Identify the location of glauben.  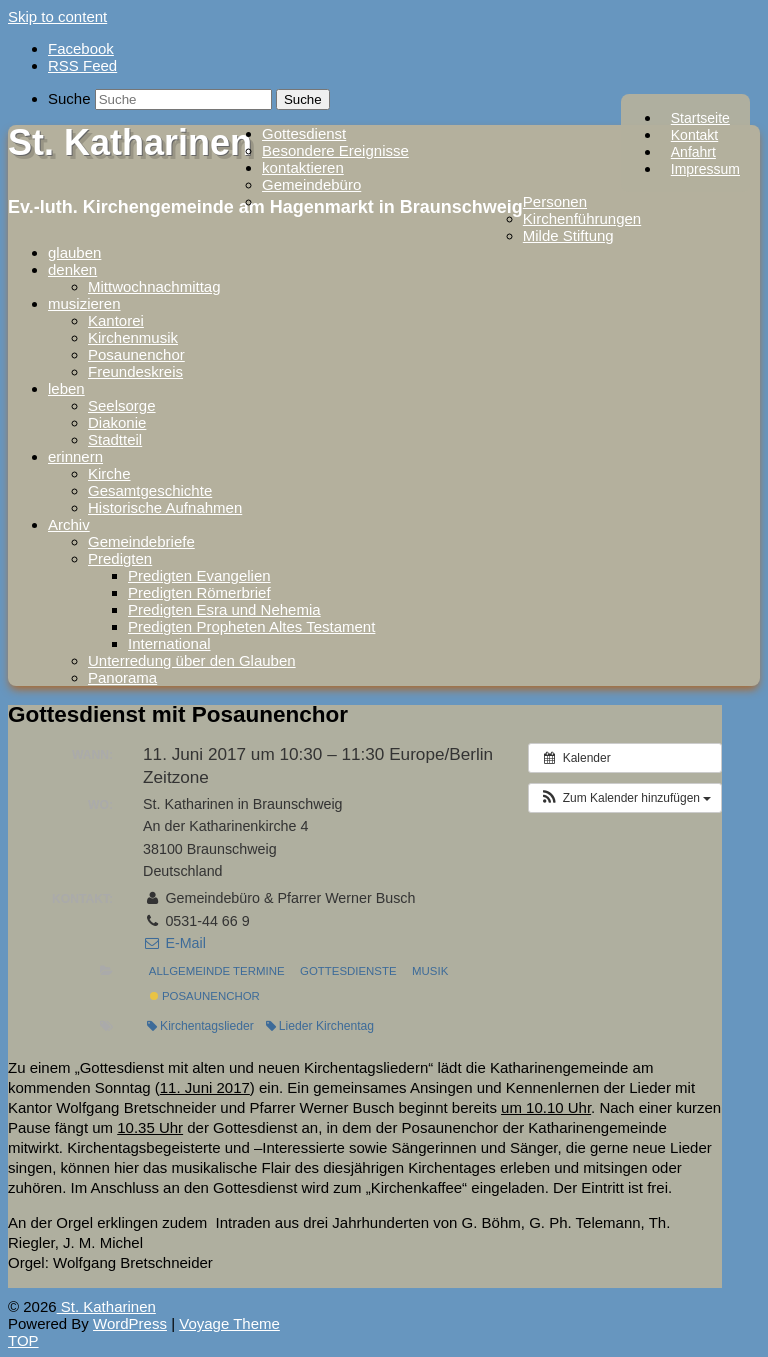
(74, 252).